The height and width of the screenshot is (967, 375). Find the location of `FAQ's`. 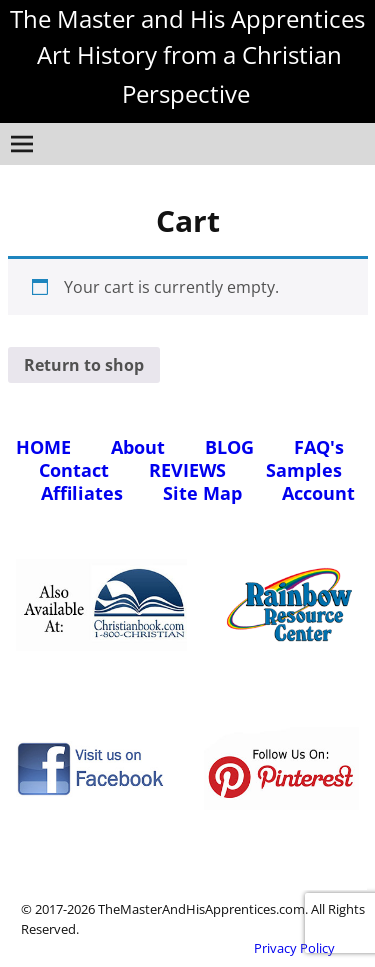

FAQ's is located at coordinates (319, 447).